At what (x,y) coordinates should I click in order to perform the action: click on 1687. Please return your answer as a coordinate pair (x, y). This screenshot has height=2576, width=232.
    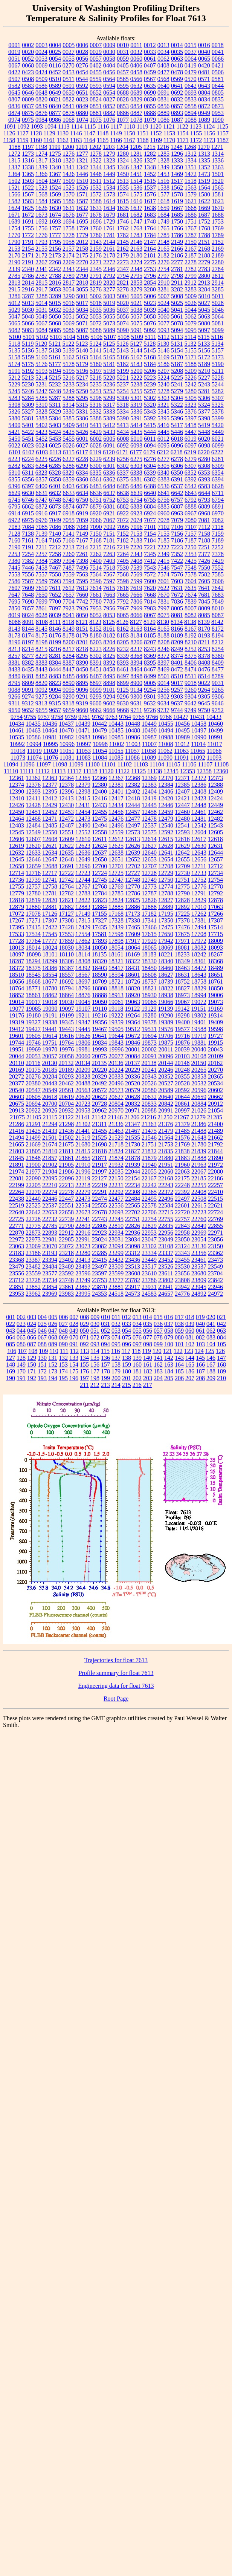
    Looking at the image, I should click on (204, 214).